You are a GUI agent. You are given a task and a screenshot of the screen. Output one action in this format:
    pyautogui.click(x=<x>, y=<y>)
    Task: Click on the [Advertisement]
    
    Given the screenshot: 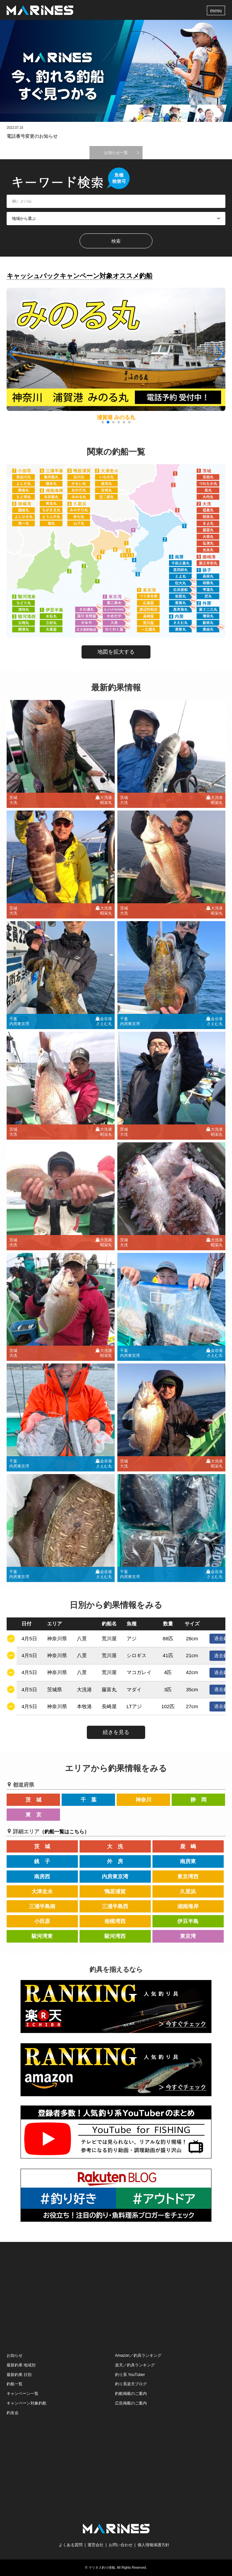 What is the action you would take?
    pyautogui.click(x=116, y=2296)
    